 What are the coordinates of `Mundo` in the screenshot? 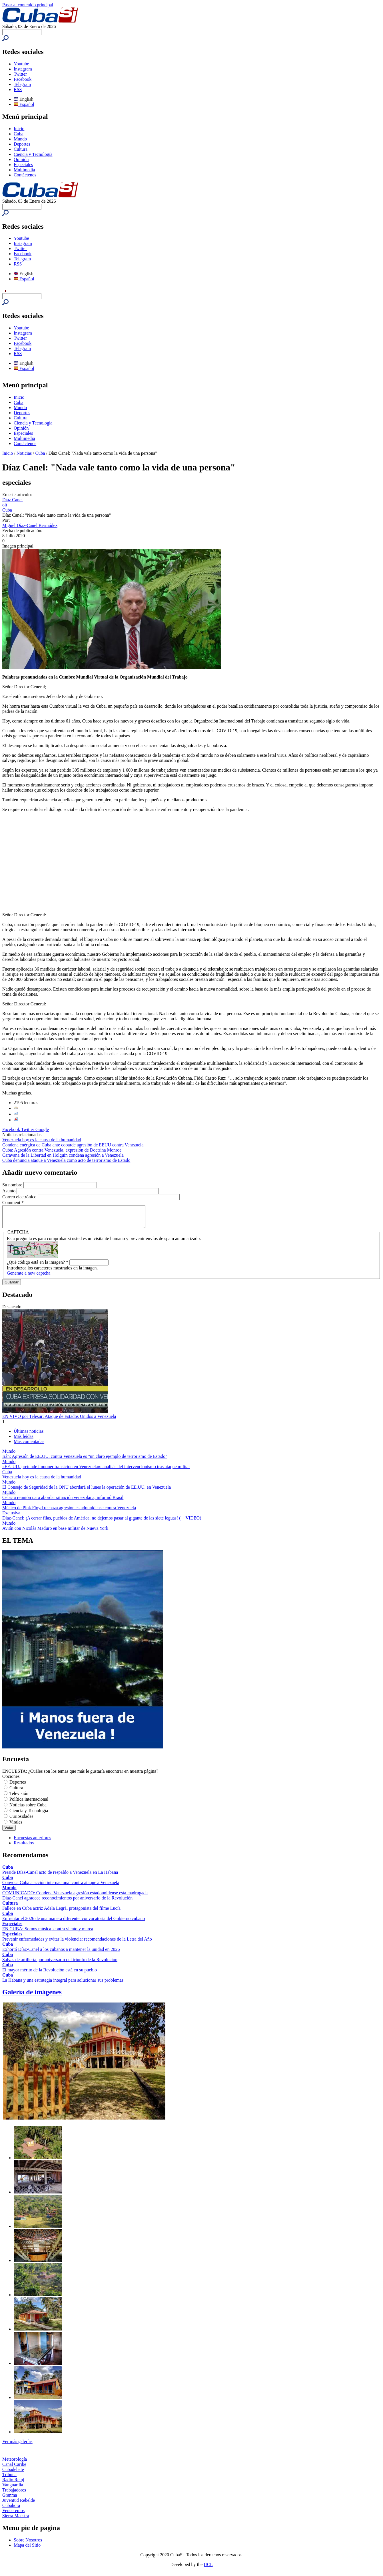 It's located at (20, 138).